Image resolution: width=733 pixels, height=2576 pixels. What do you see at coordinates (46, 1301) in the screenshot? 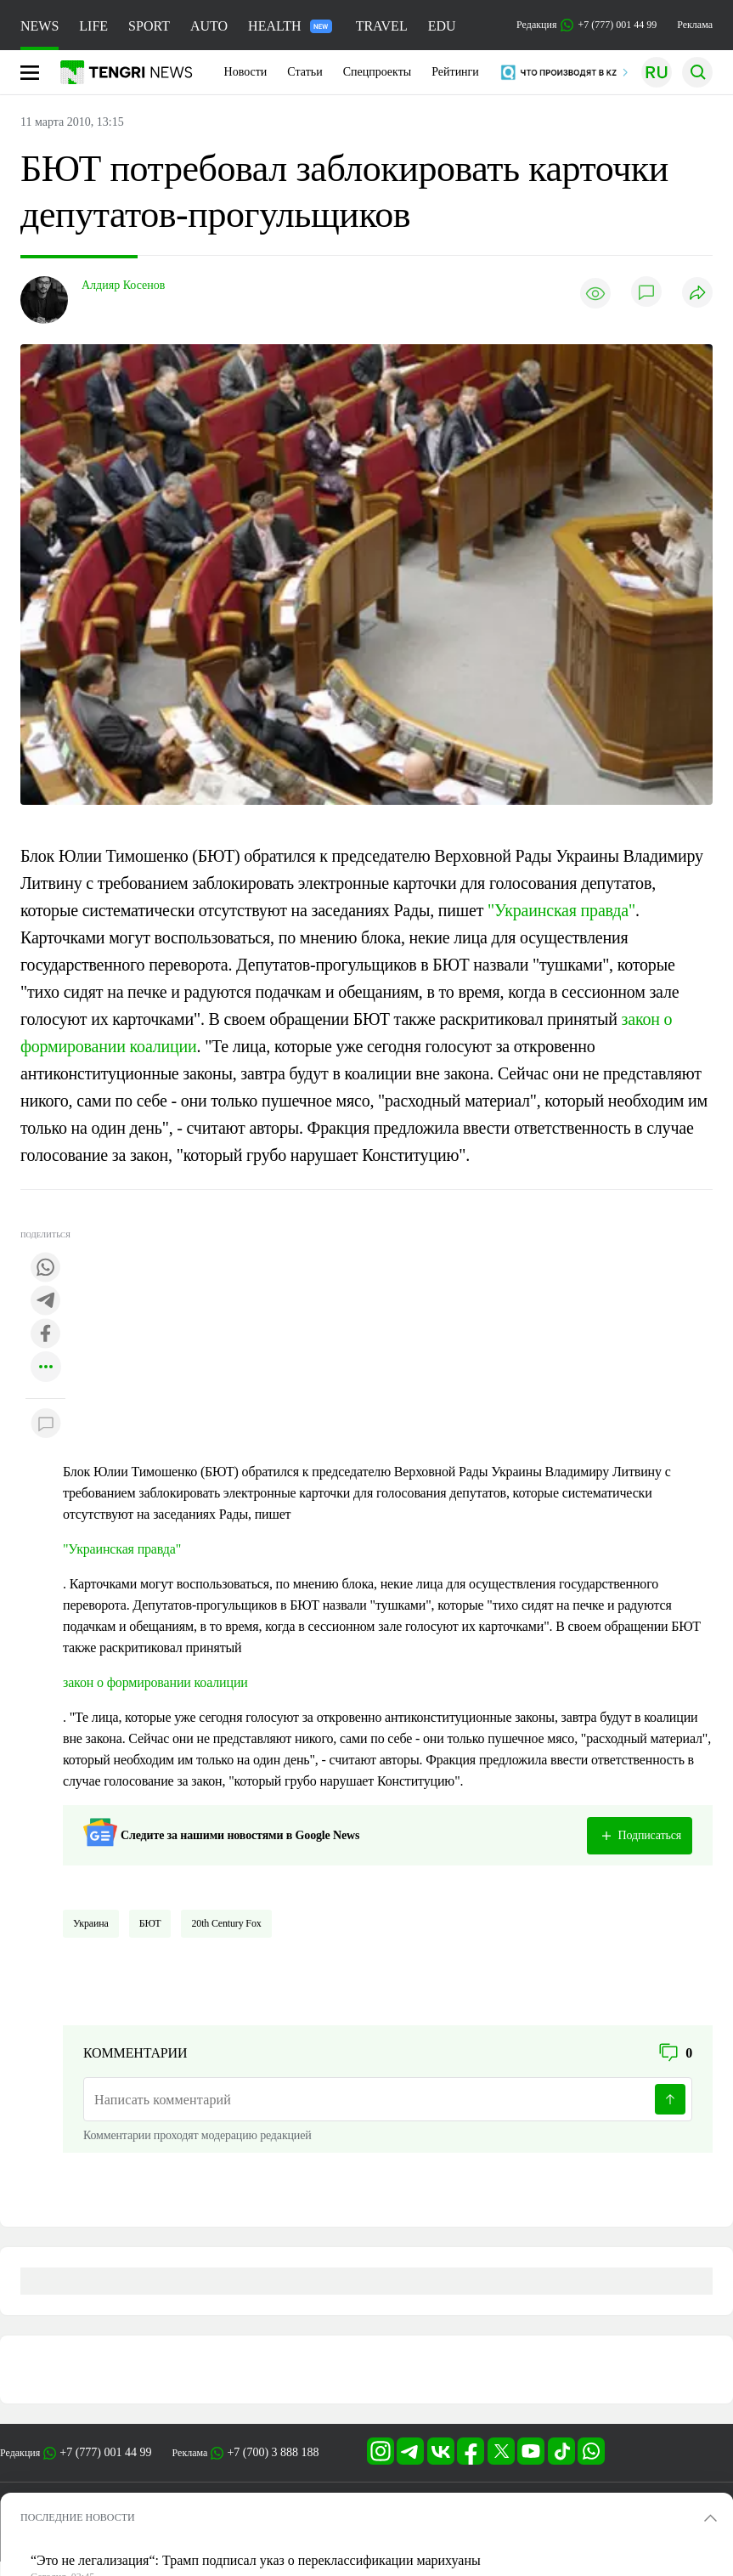
I see `[Поделиться в telegram]` at bounding box center [46, 1301].